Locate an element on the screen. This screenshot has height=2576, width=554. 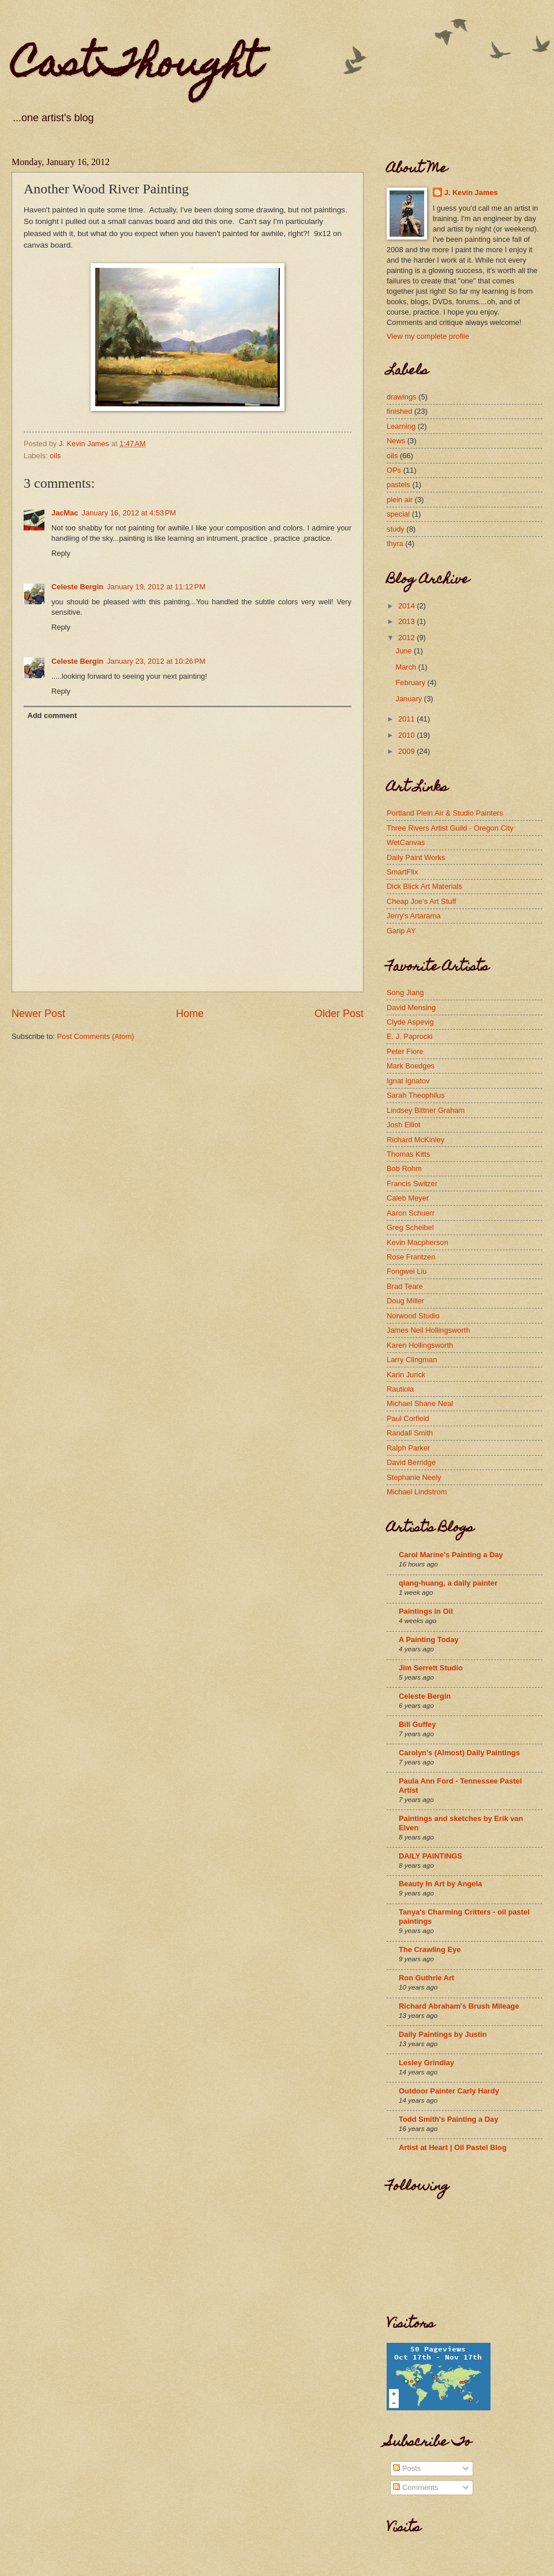
Ralph Parker is located at coordinates (408, 1448).